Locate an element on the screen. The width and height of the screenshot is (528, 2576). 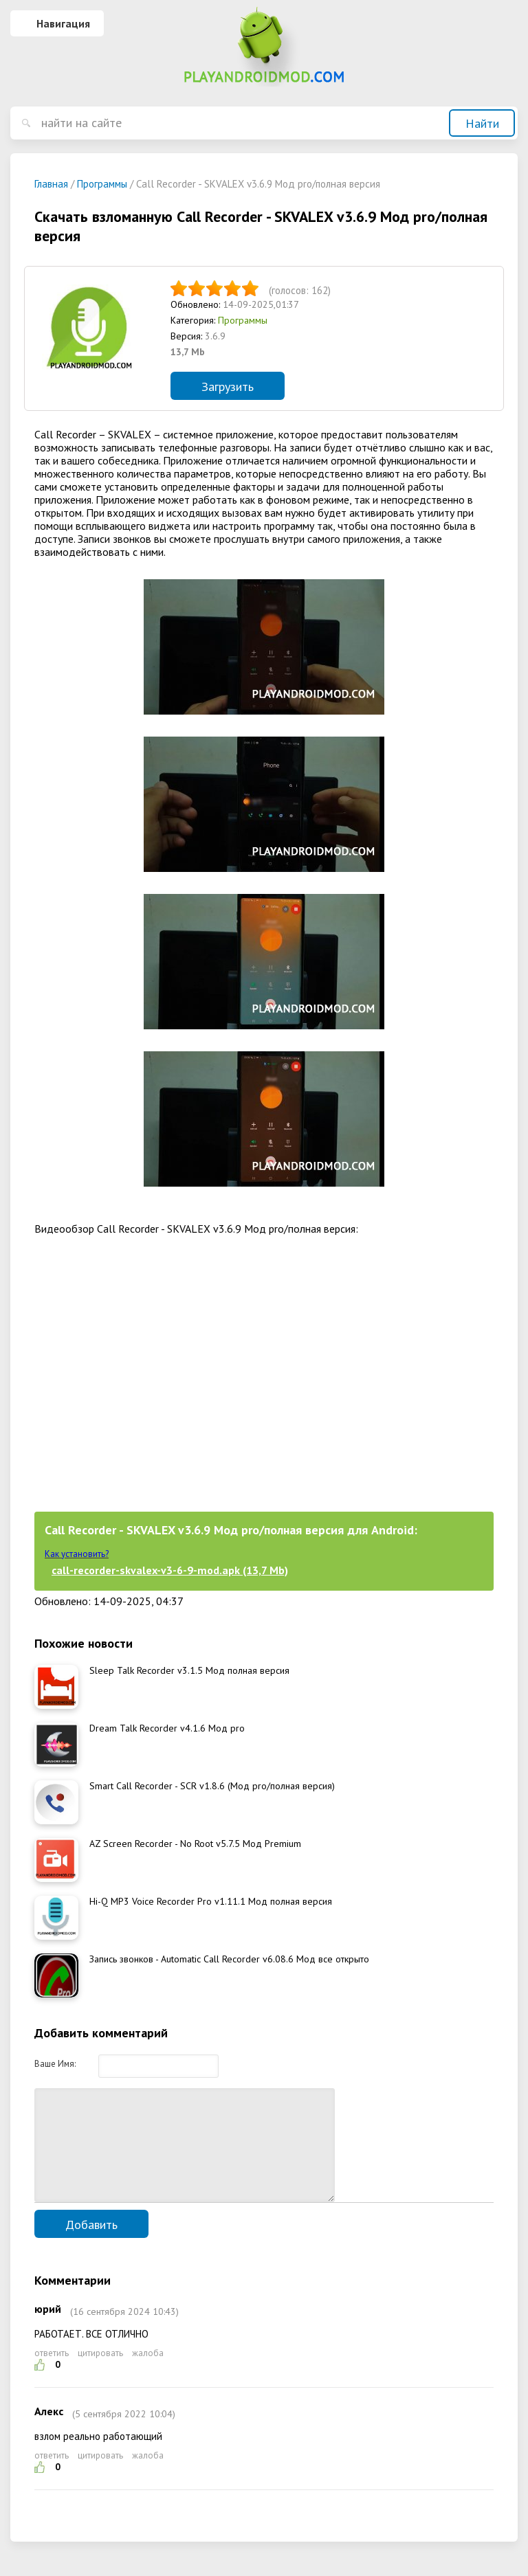
Программы is located at coordinates (242, 320).